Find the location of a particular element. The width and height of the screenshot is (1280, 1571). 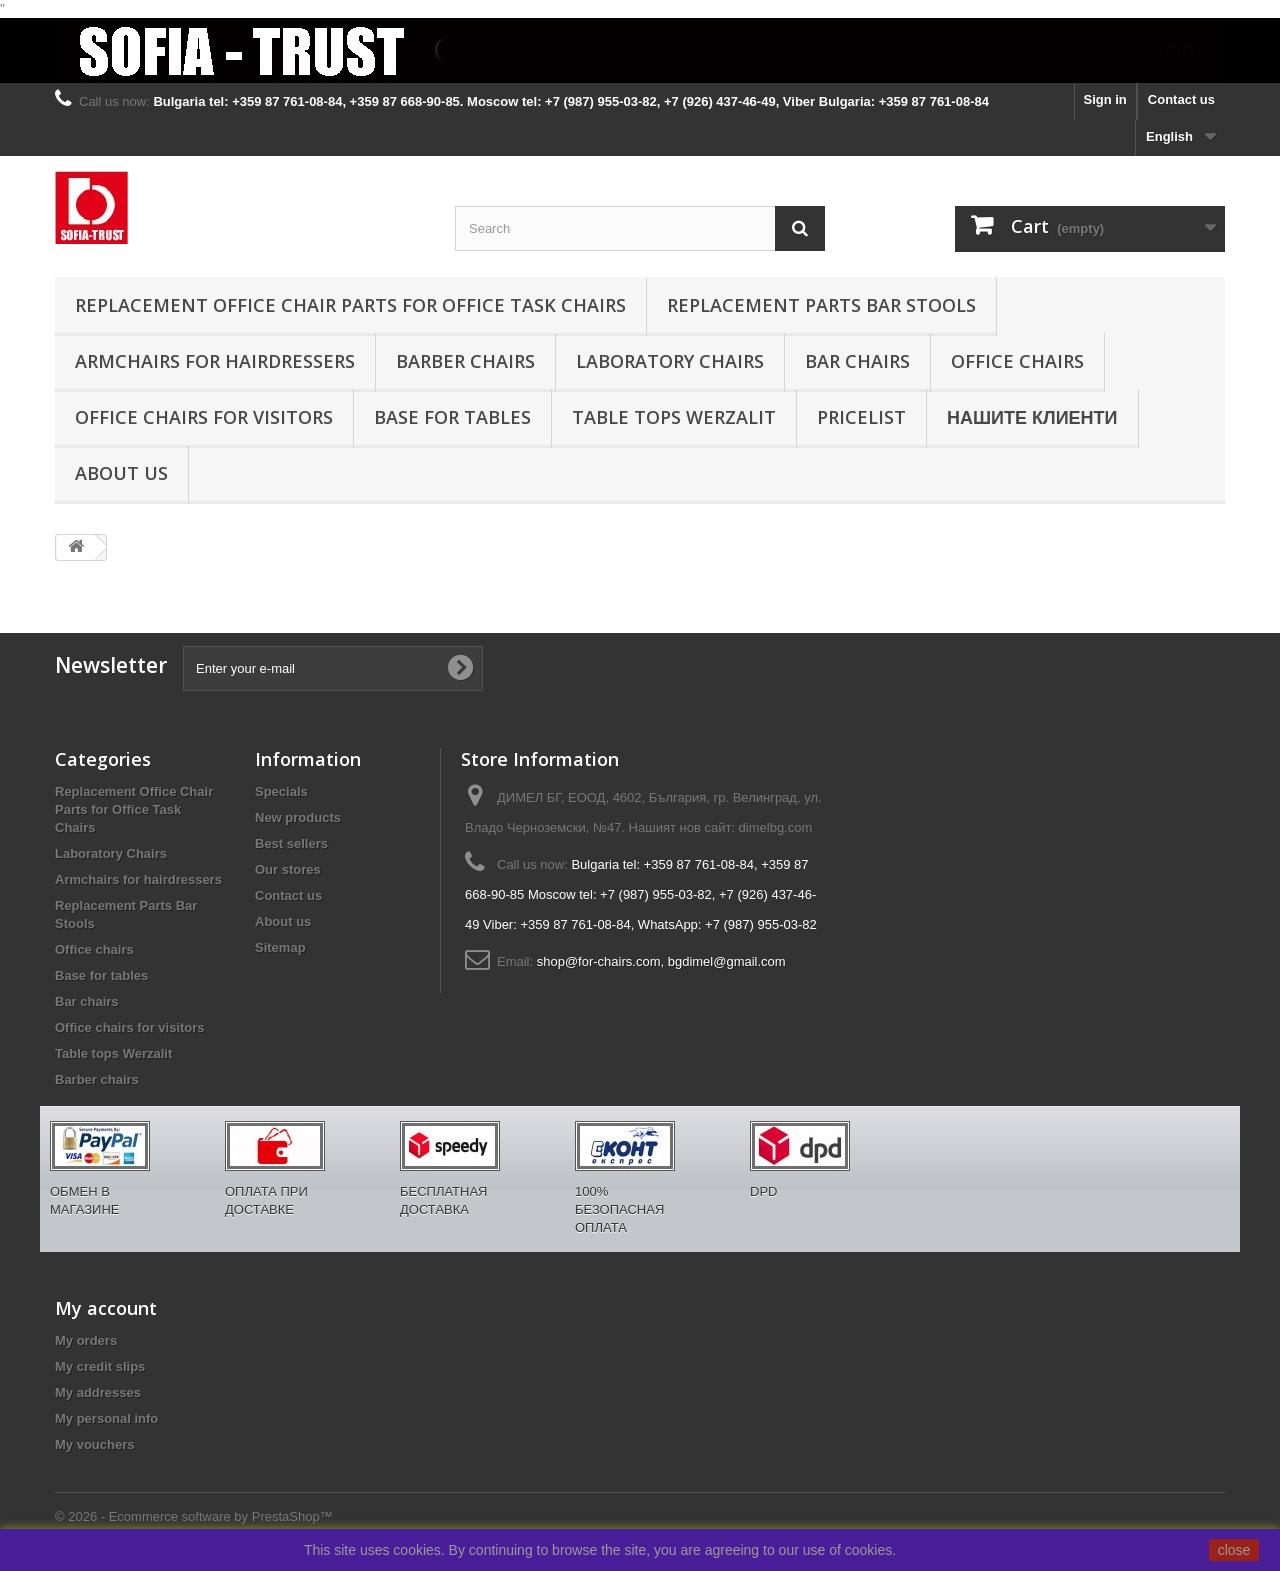

Table tops Werzalit is located at coordinates (674, 417).